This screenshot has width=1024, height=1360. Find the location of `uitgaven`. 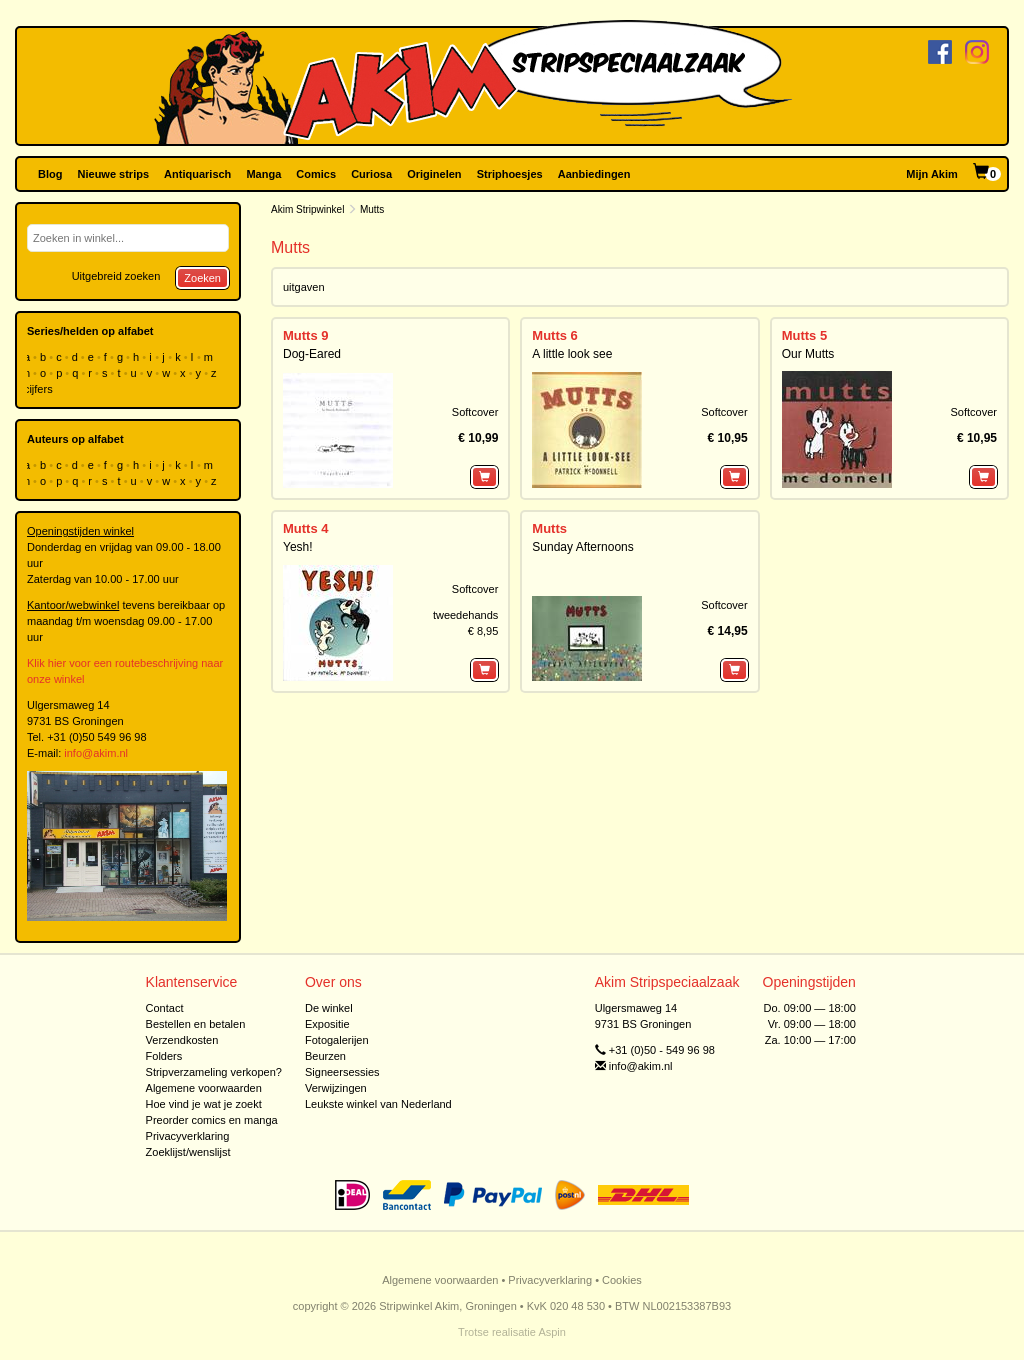

uitgaven is located at coordinates (304, 287).